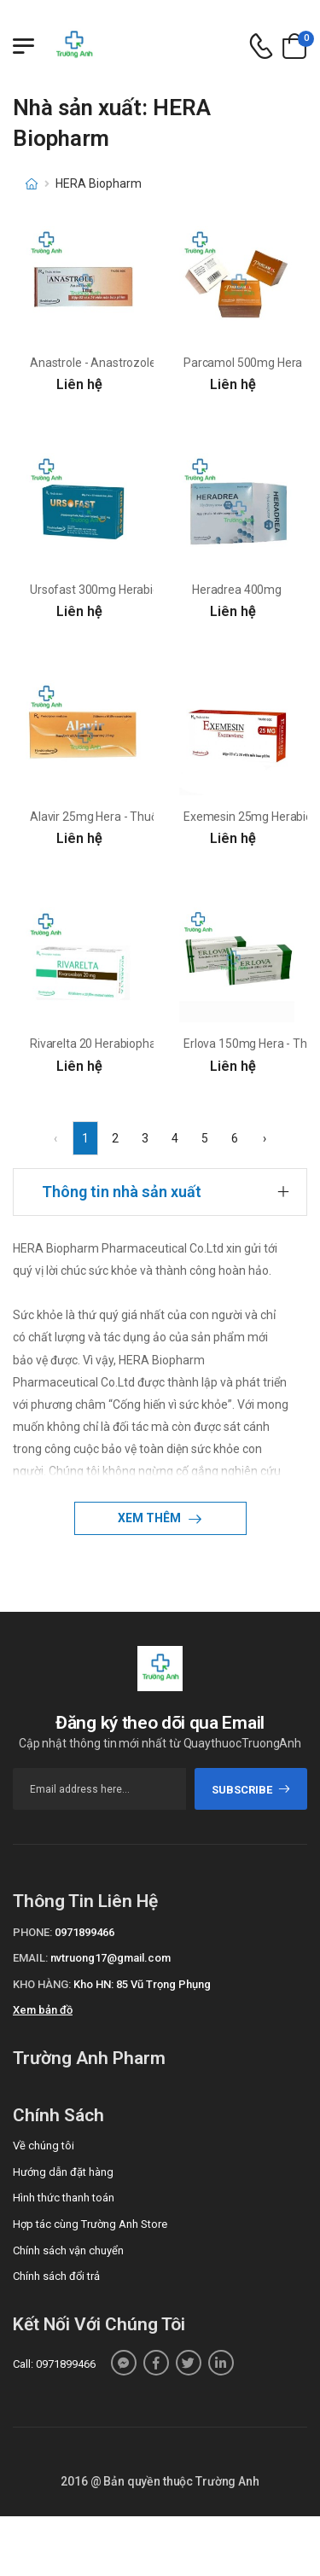 This screenshot has height=2576, width=320. Describe the element at coordinates (90, 2224) in the screenshot. I see `Hợp tác cùng Trường Anh Store` at that location.